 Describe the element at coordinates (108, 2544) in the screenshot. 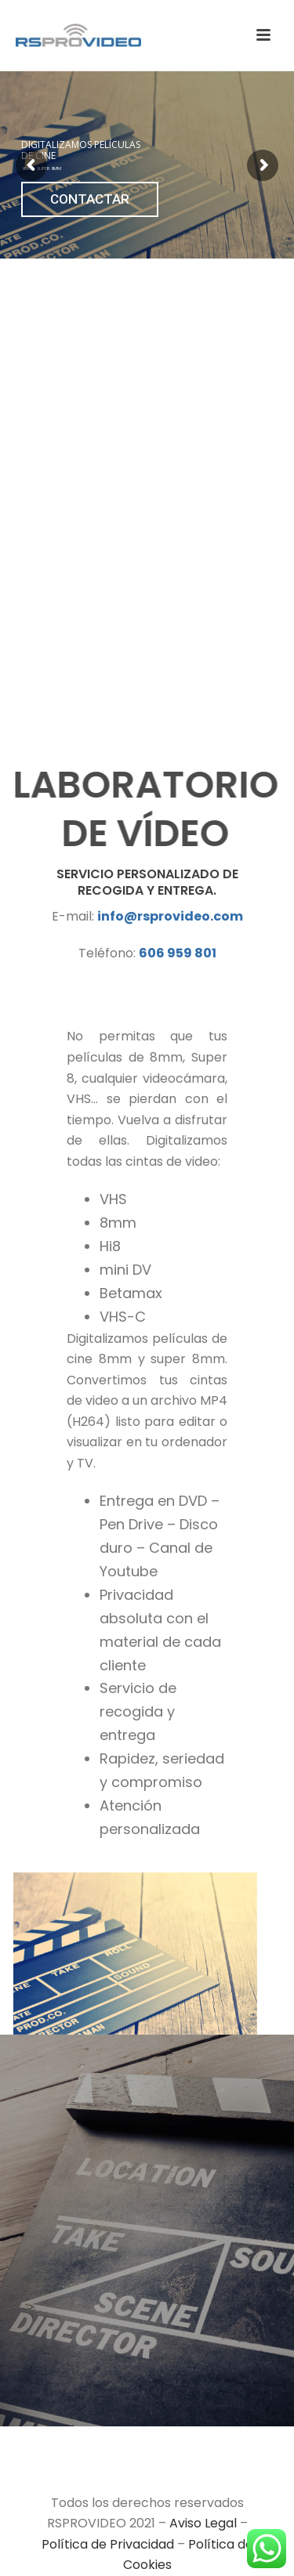

I see `Política de Privacidad` at that location.